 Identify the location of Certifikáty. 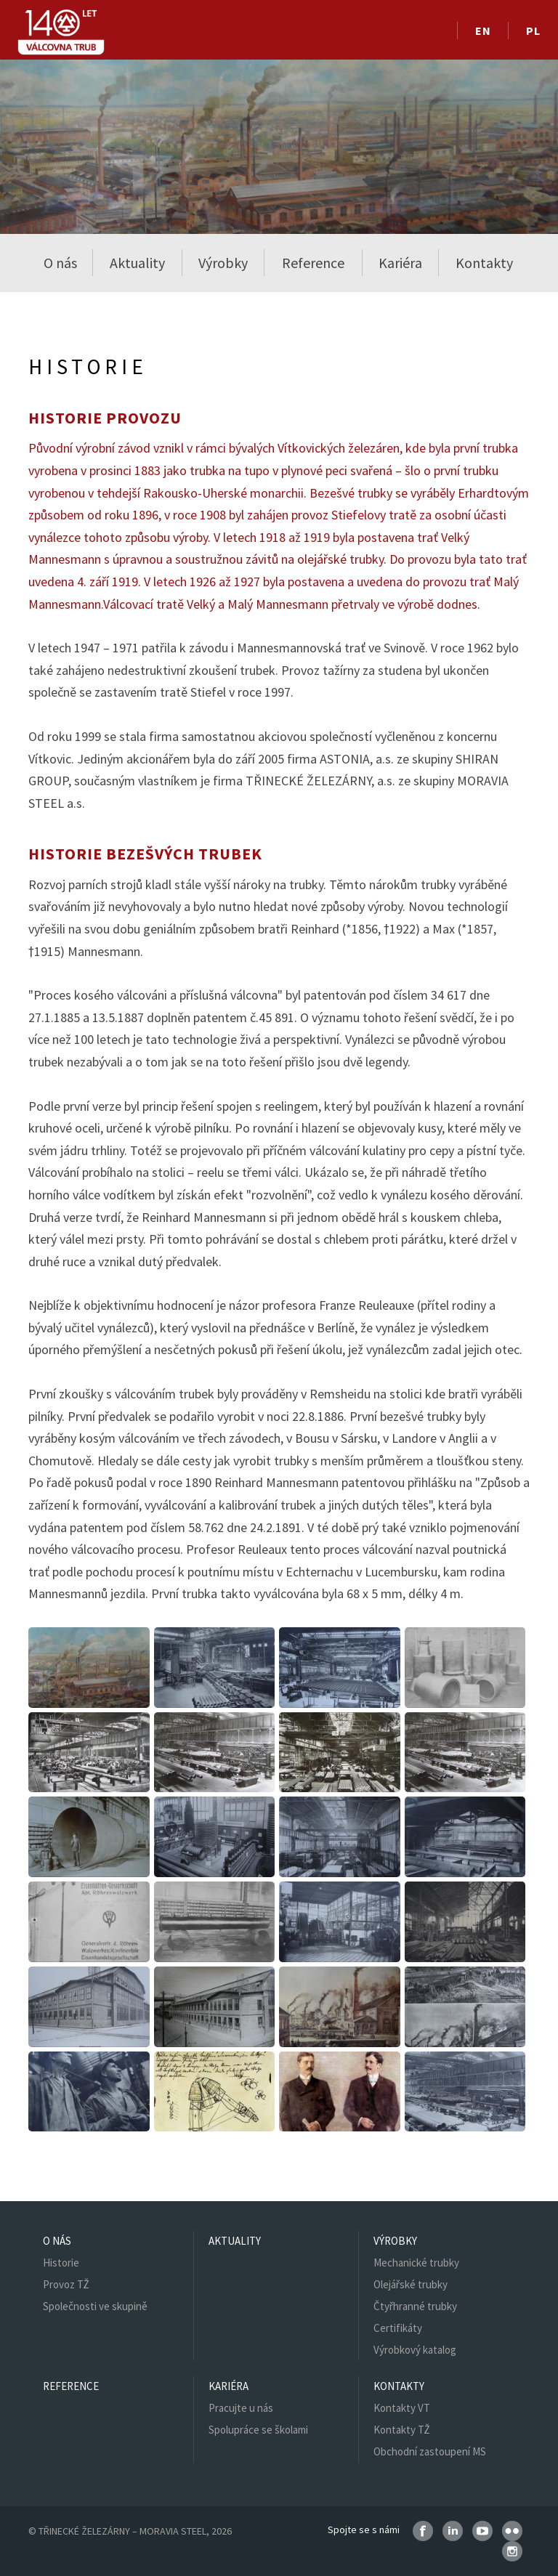
(397, 2328).